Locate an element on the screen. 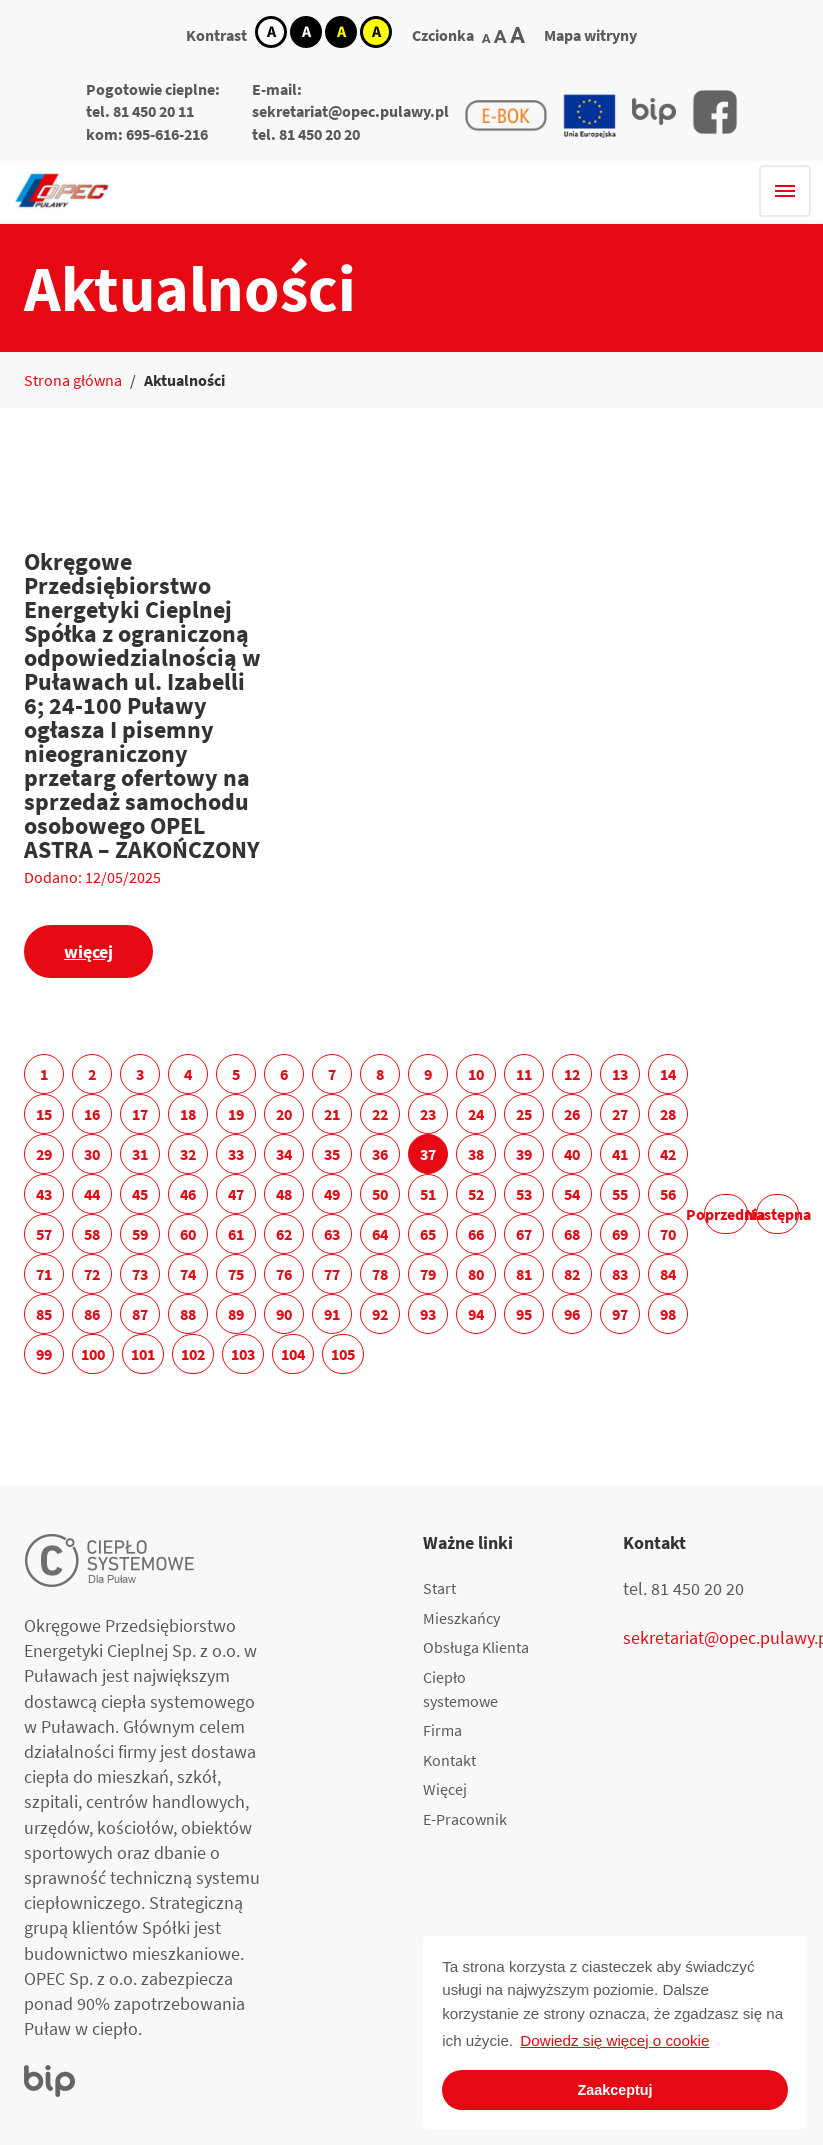 The width and height of the screenshot is (823, 2145). 100 is located at coordinates (93, 1354).